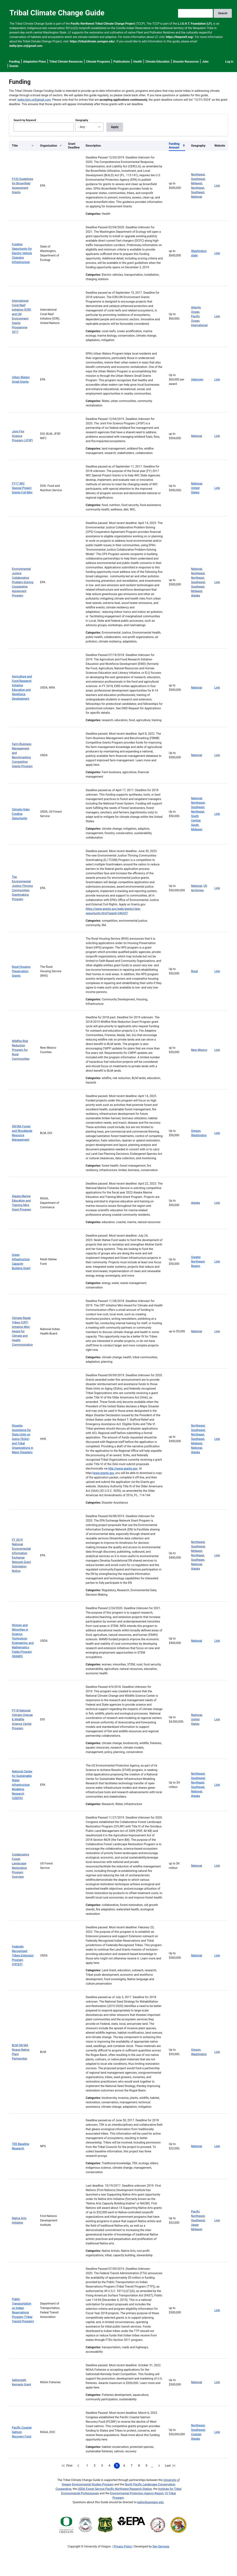  What do you see at coordinates (93, 2484) in the screenshot?
I see `Environmental Studies Program` at bounding box center [93, 2484].